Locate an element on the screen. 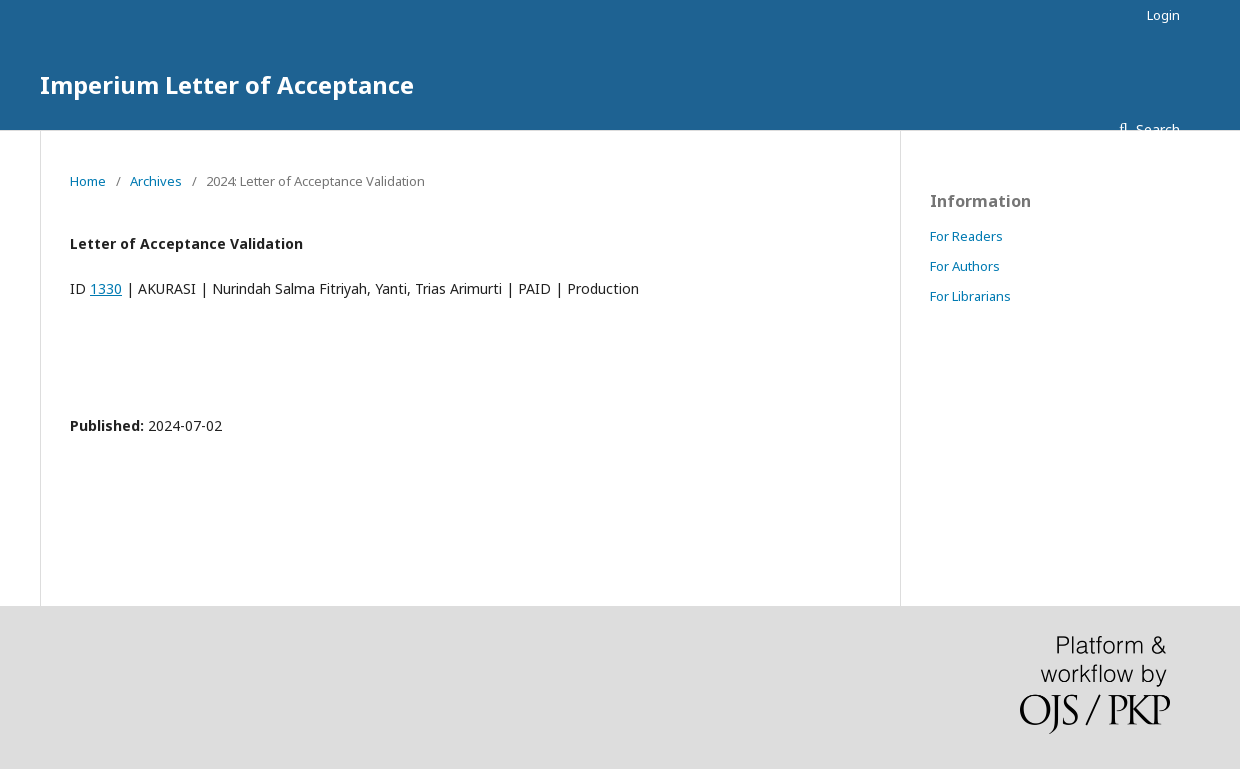 The width and height of the screenshot is (1240, 769). For Readers is located at coordinates (966, 236).